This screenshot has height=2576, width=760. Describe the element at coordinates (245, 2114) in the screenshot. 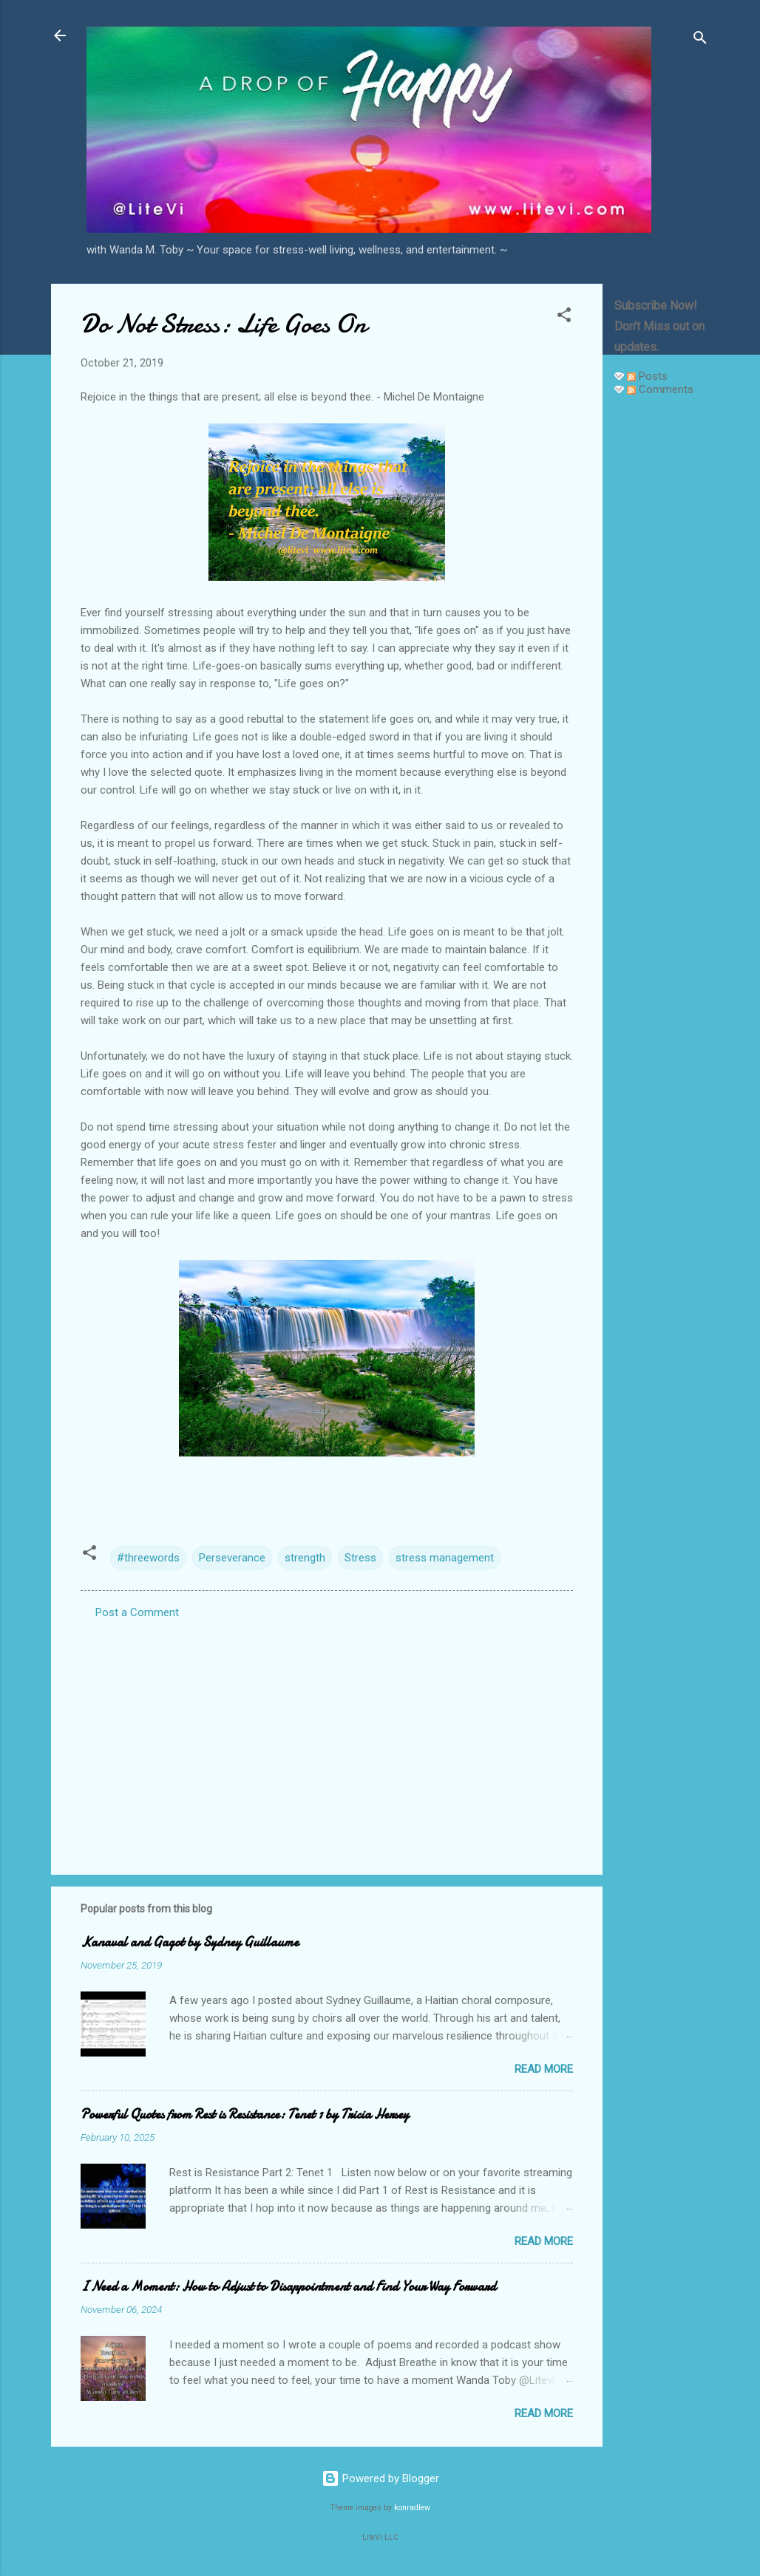

I see `Powerful Quotes from Rest is Resistance: Tenet 1 by Tricia Hersey` at that location.